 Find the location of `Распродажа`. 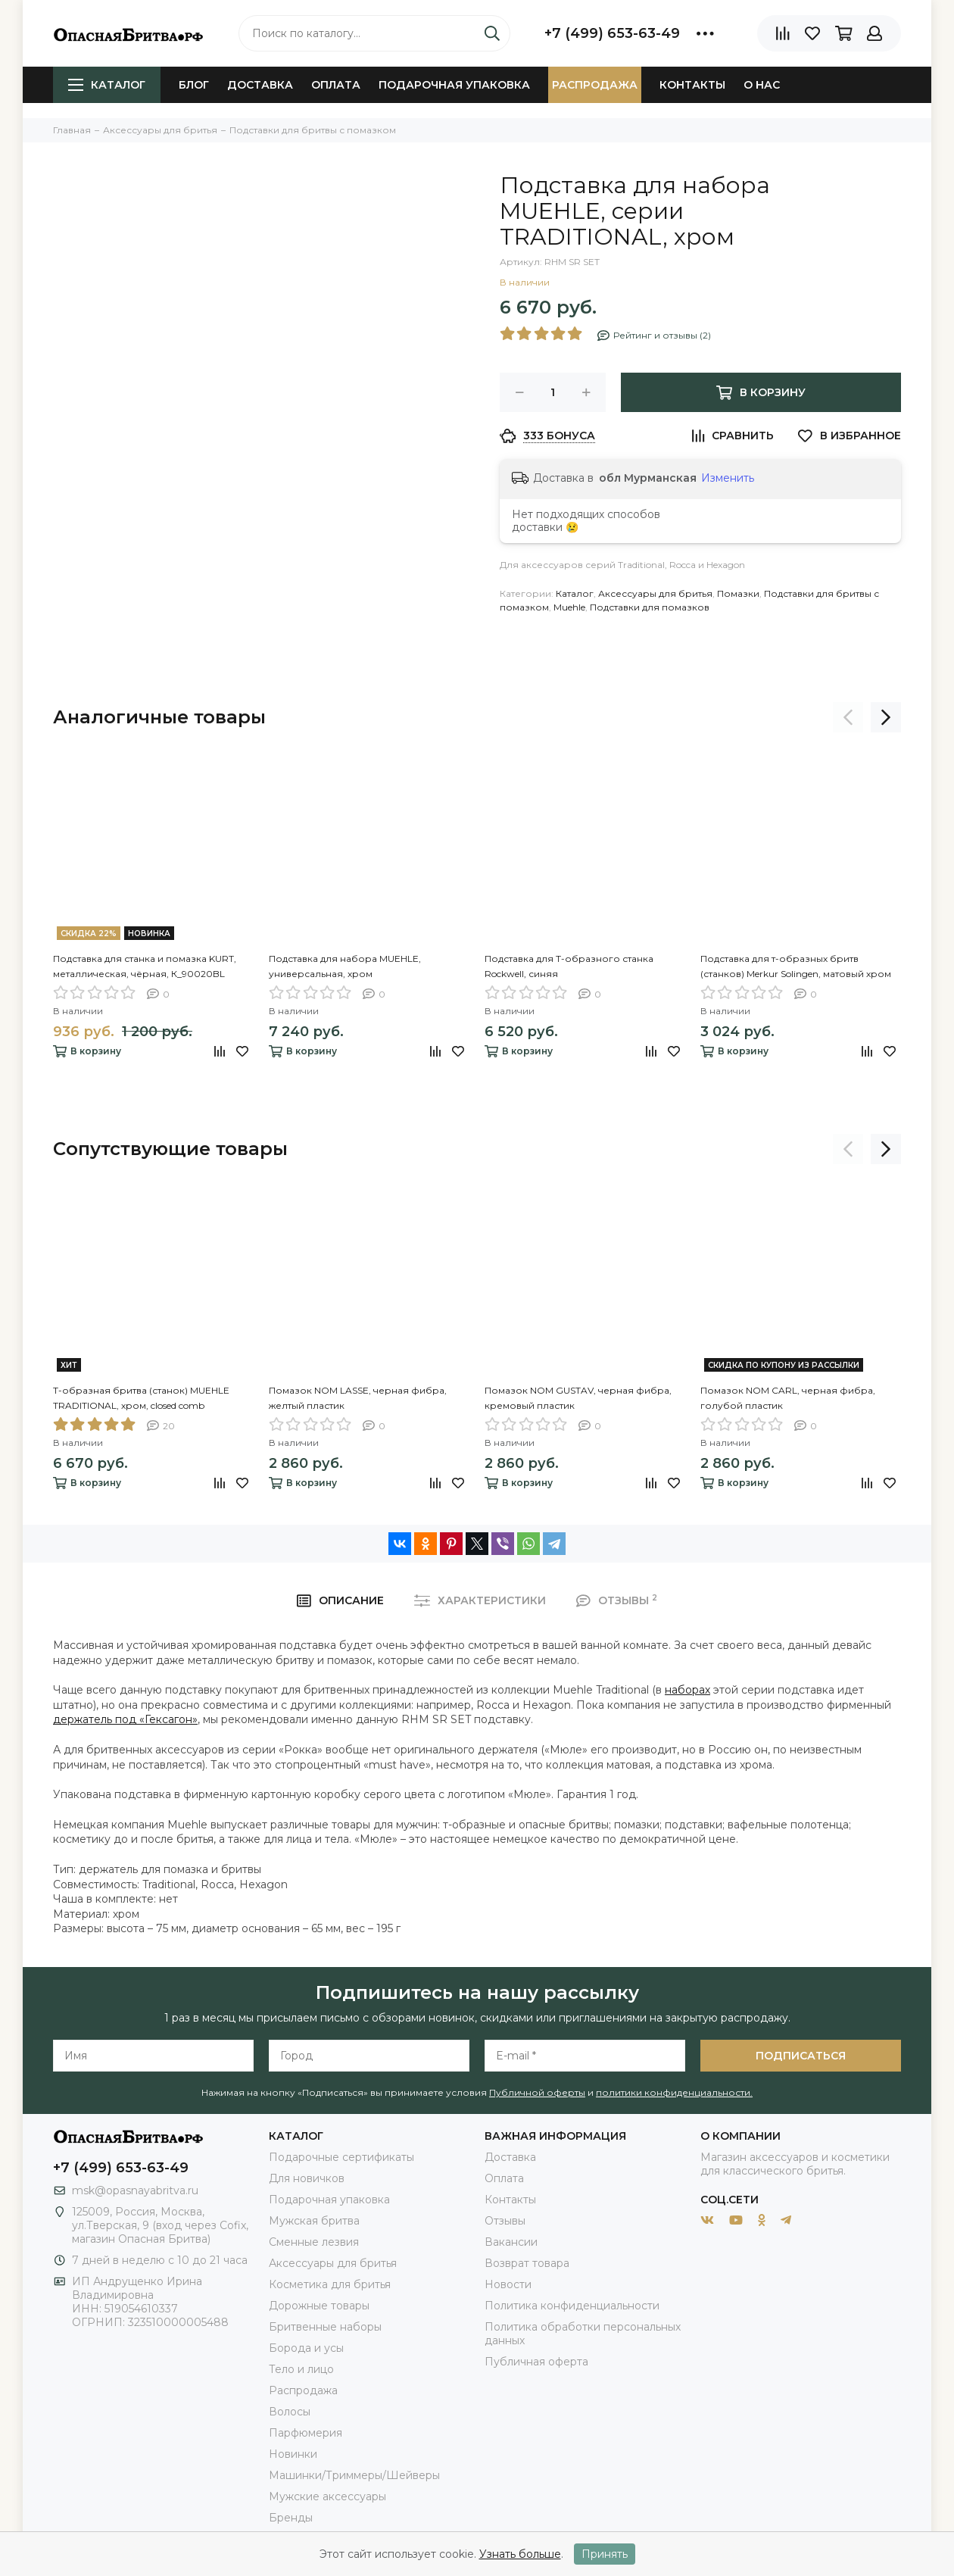

Распродажа is located at coordinates (595, 85).